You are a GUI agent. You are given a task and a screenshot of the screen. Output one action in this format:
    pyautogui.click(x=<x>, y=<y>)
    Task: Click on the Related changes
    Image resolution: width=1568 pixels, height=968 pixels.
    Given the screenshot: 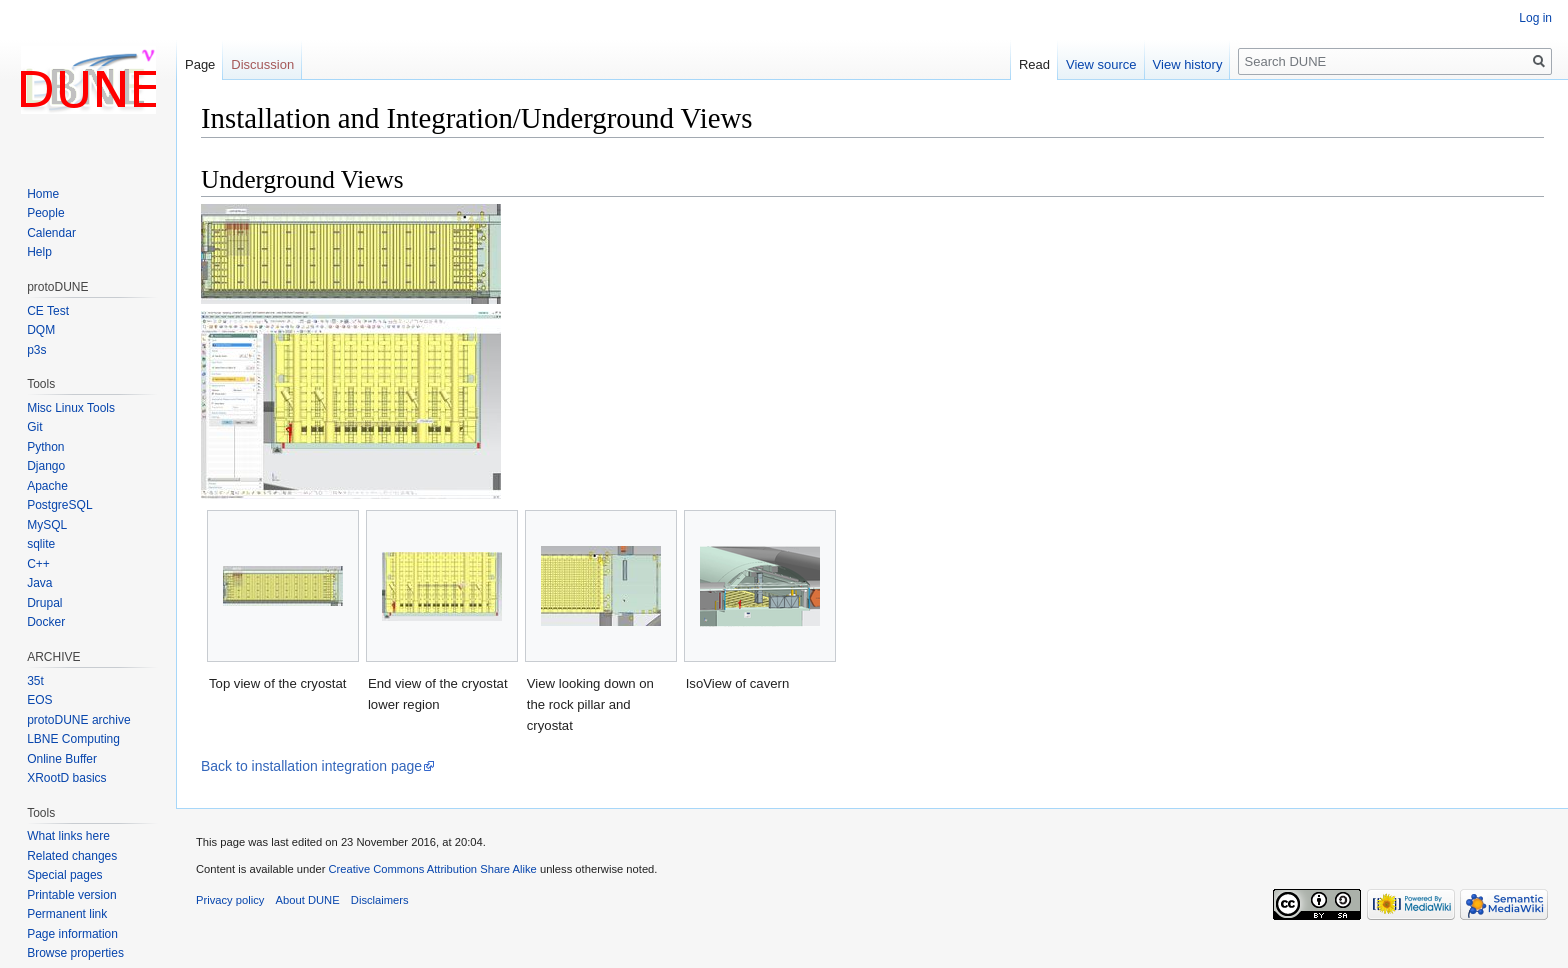 What is the action you would take?
    pyautogui.click(x=72, y=856)
    